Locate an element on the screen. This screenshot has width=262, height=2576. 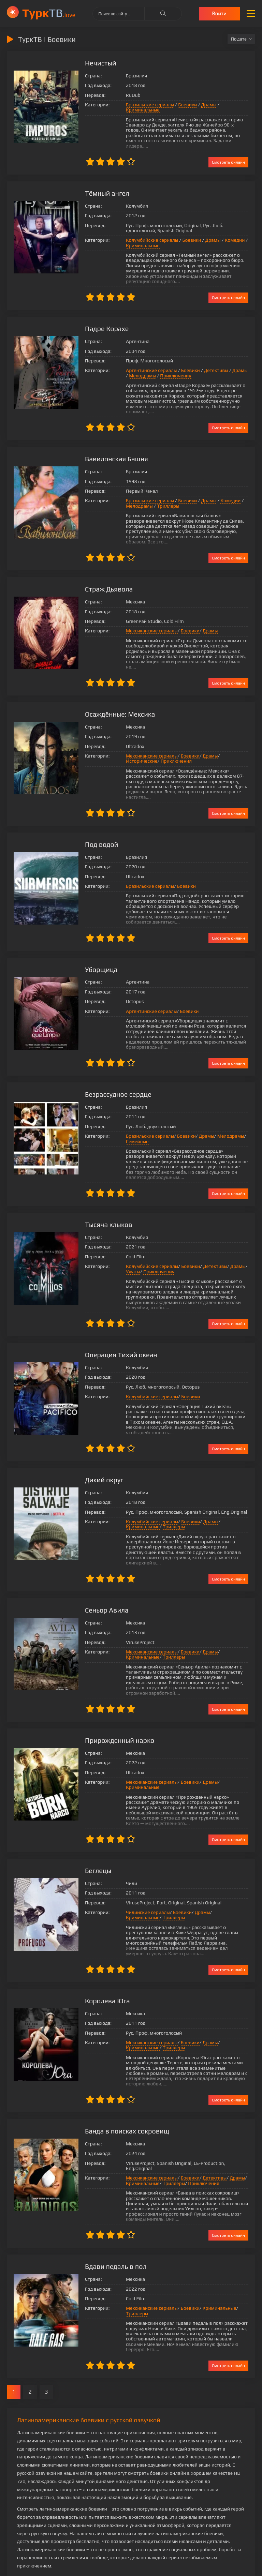
Семейные is located at coordinates (130, 1116).